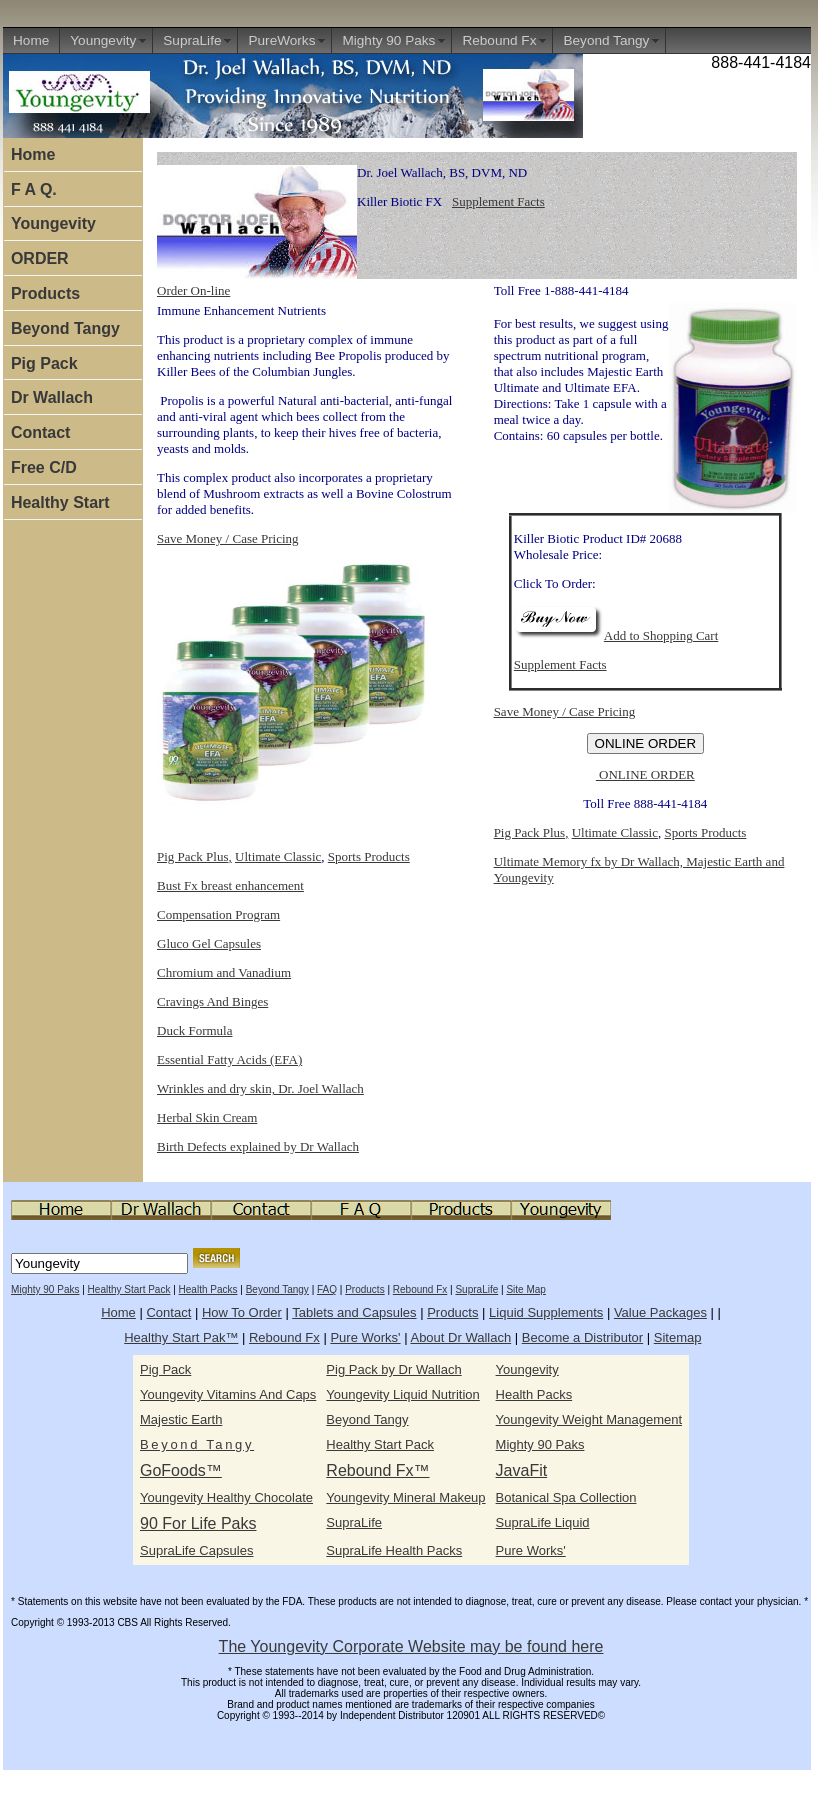 The width and height of the screenshot is (818, 1797). I want to click on Cravings And Binges, so click(212, 1001).